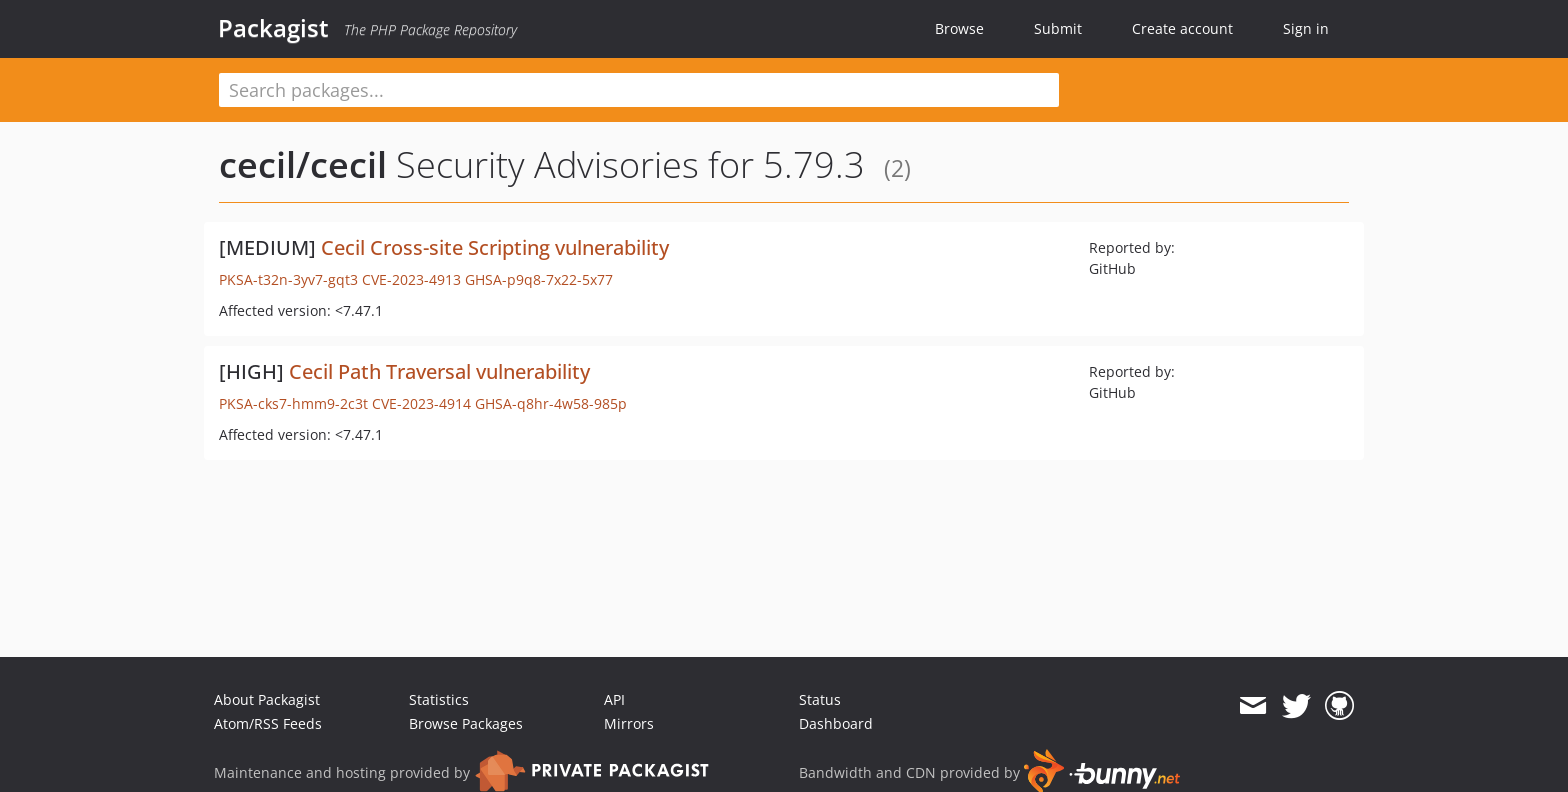 The image size is (1568, 792). Describe the element at coordinates (820, 699) in the screenshot. I see `Status` at that location.